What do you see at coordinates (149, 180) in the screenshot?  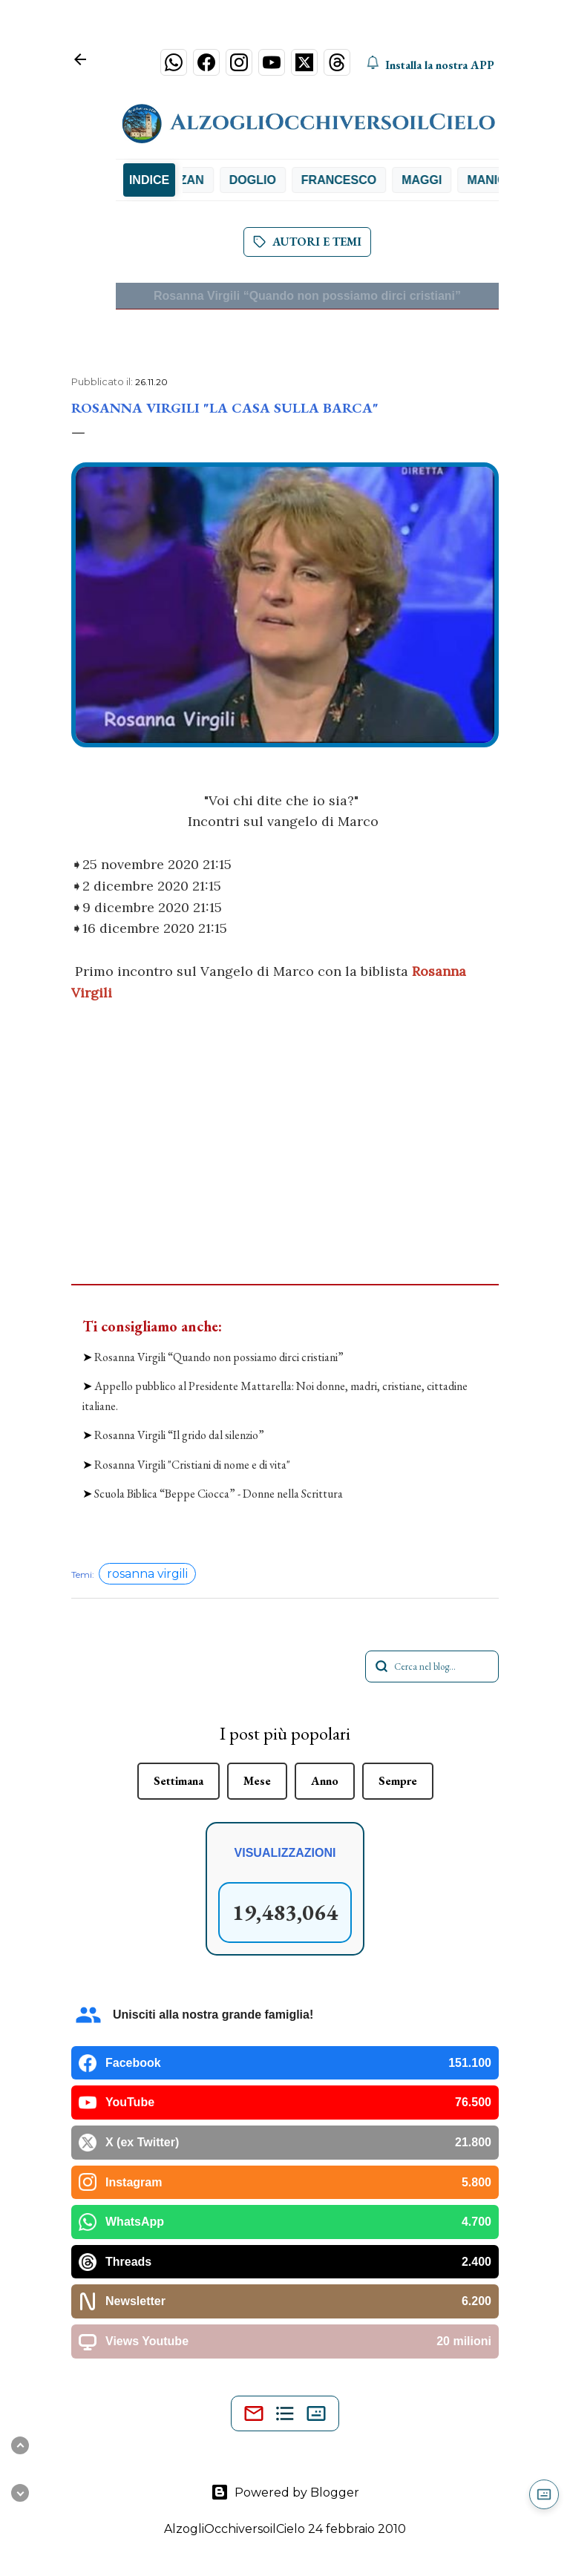 I see `INDICE` at bounding box center [149, 180].